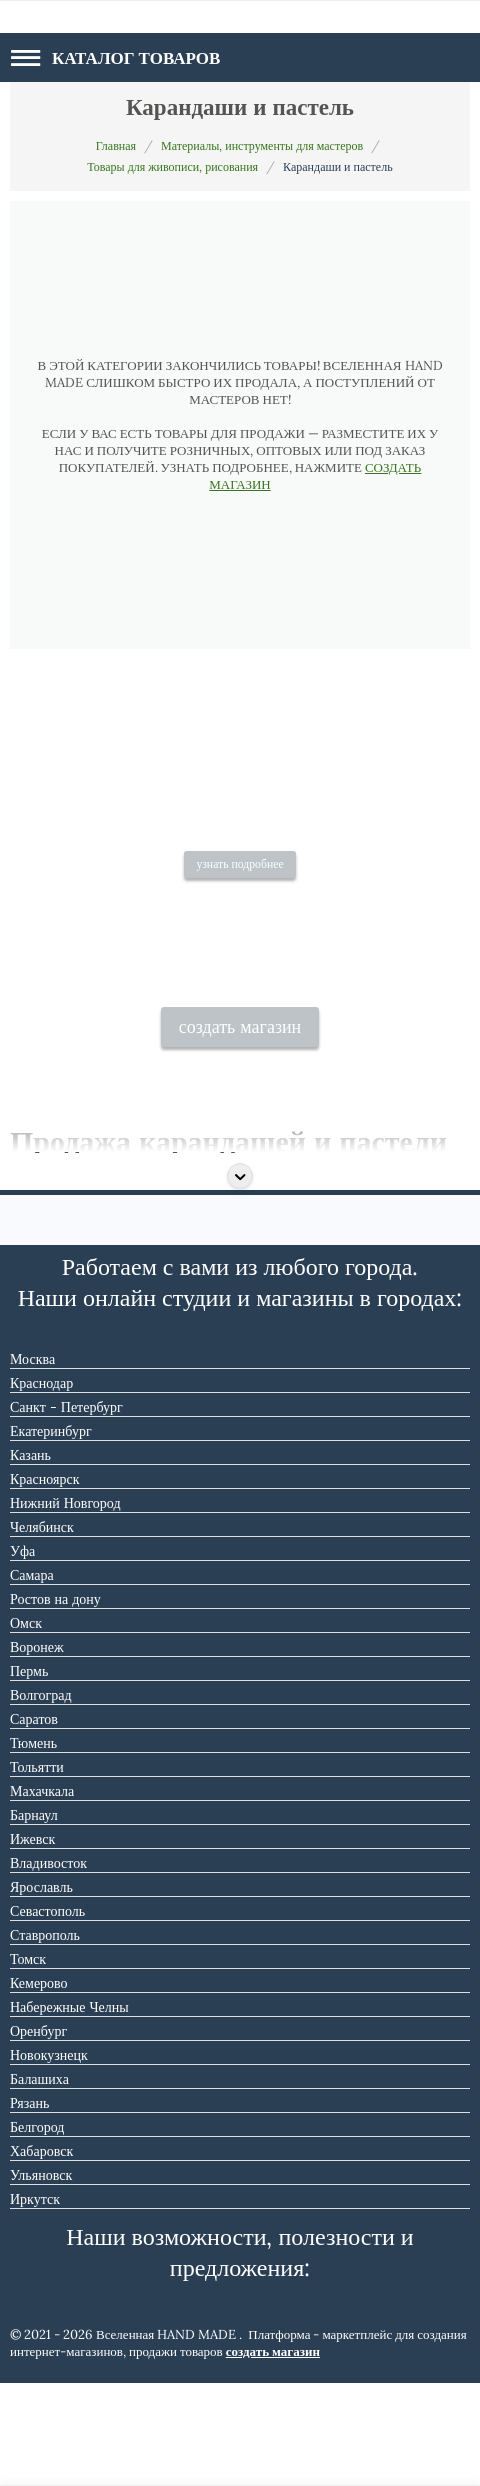 Image resolution: width=480 pixels, height=2486 pixels. What do you see at coordinates (33, 1846) in the screenshot?
I see `Тюмень` at bounding box center [33, 1846].